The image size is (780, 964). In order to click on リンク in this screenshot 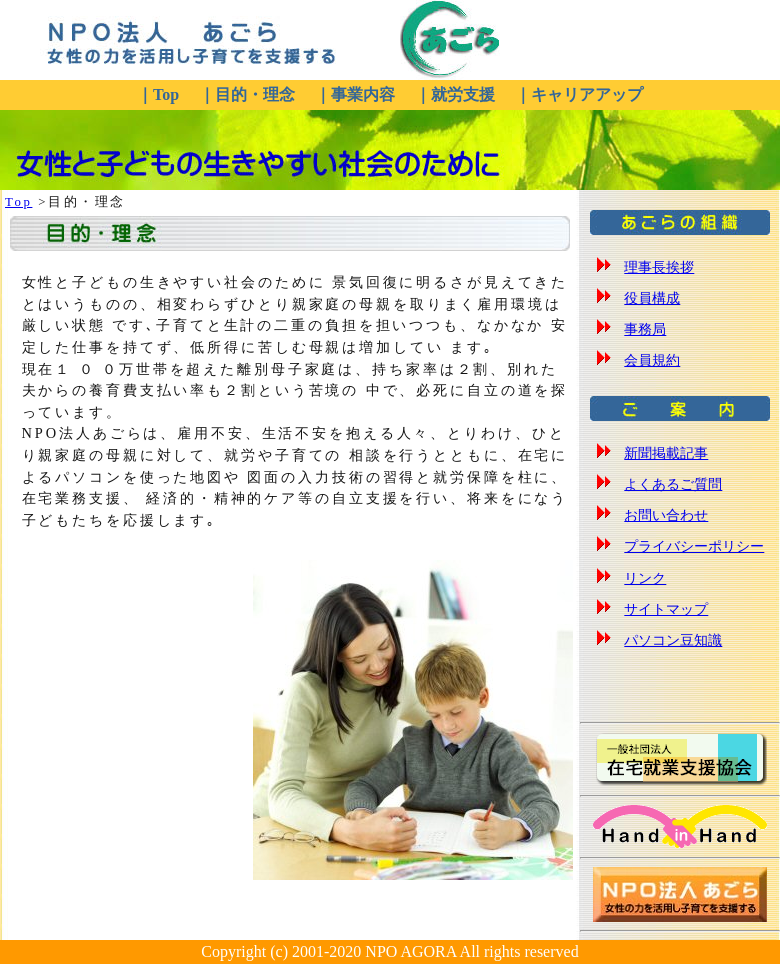, I will do `click(645, 578)`.